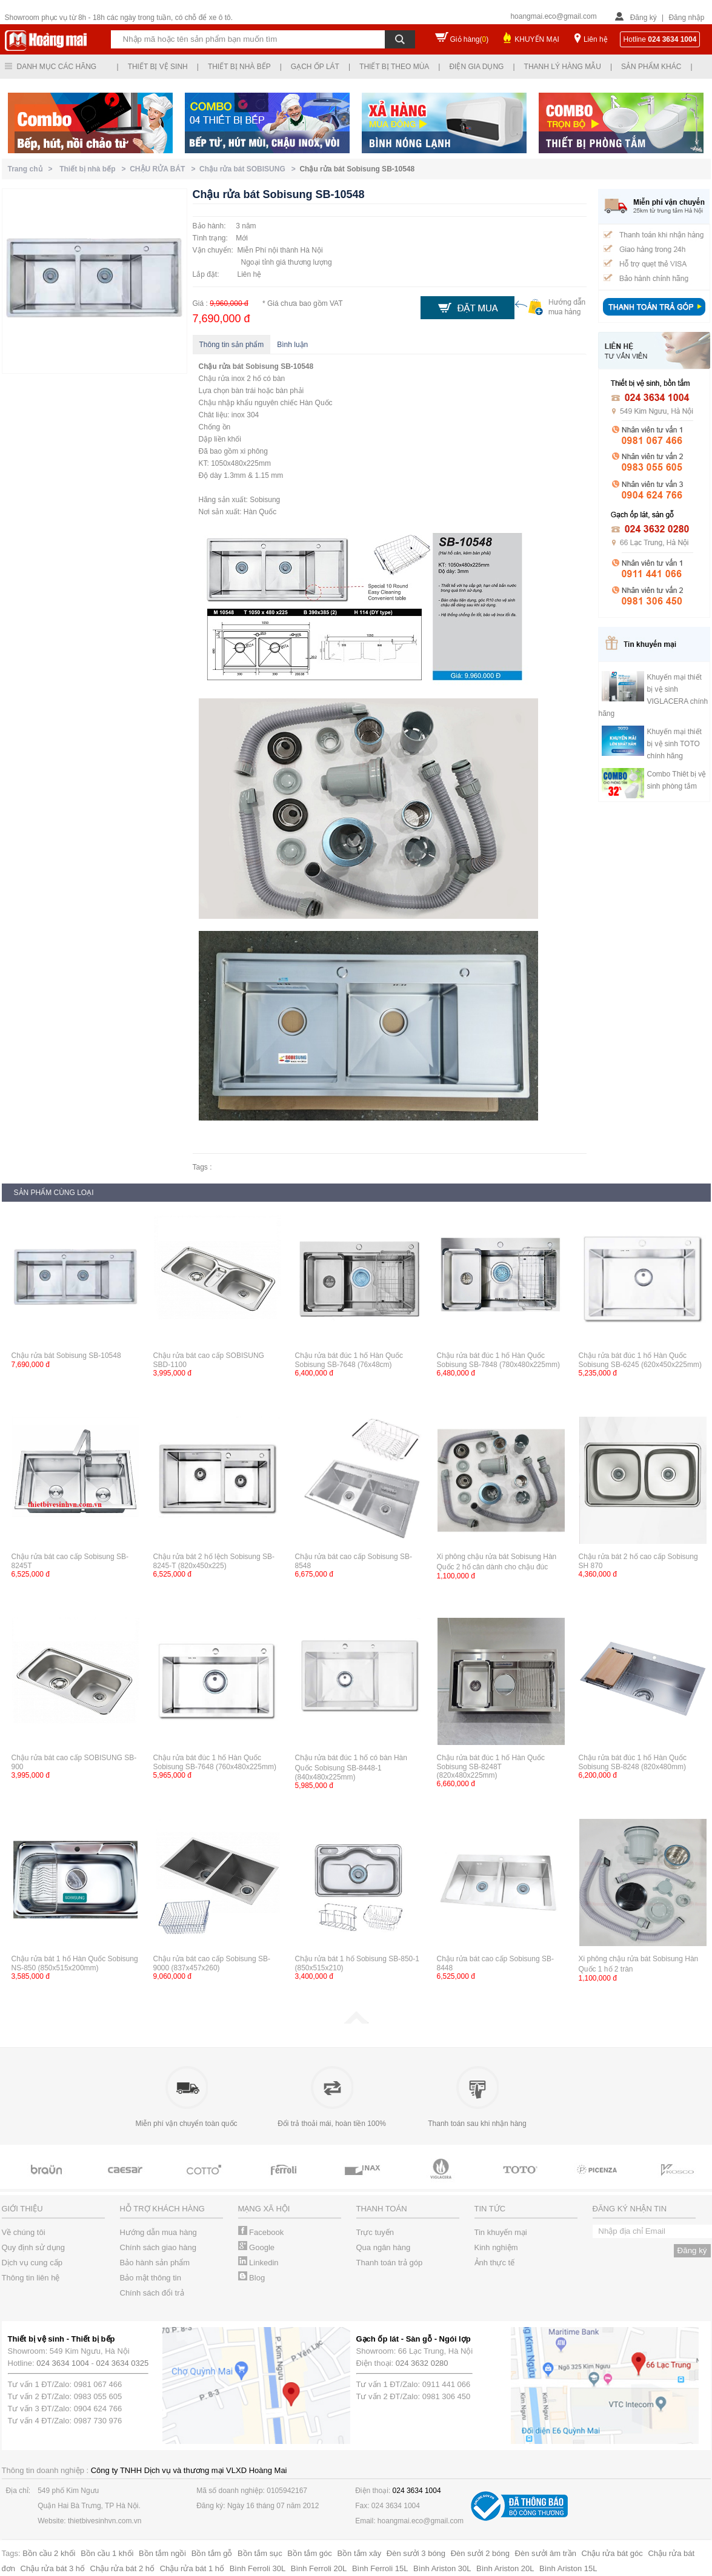 The width and height of the screenshot is (712, 2576). What do you see at coordinates (164, 169) in the screenshot?
I see `CHẬU RỬA BÁT >` at bounding box center [164, 169].